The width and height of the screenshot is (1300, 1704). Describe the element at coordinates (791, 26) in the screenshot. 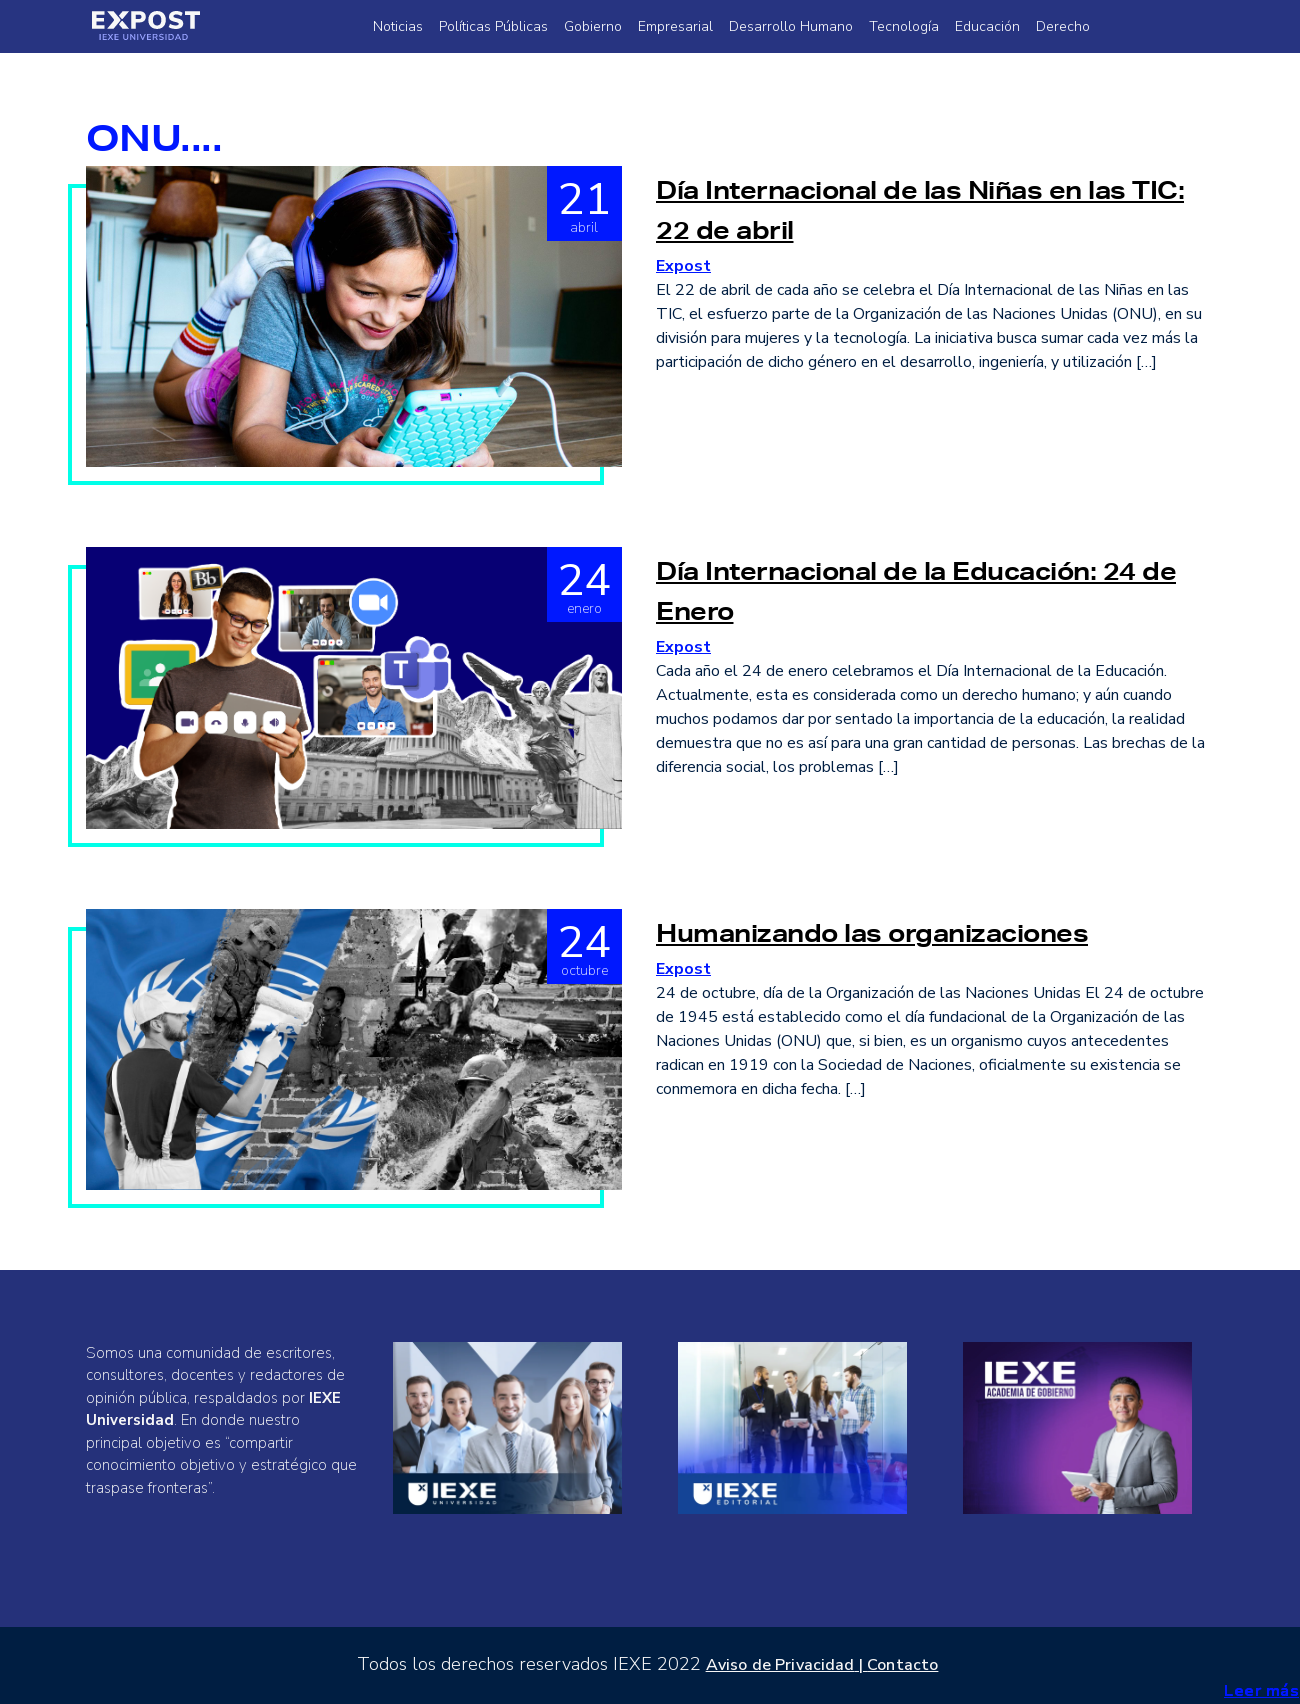

I see `Desarrollo Humano` at that location.